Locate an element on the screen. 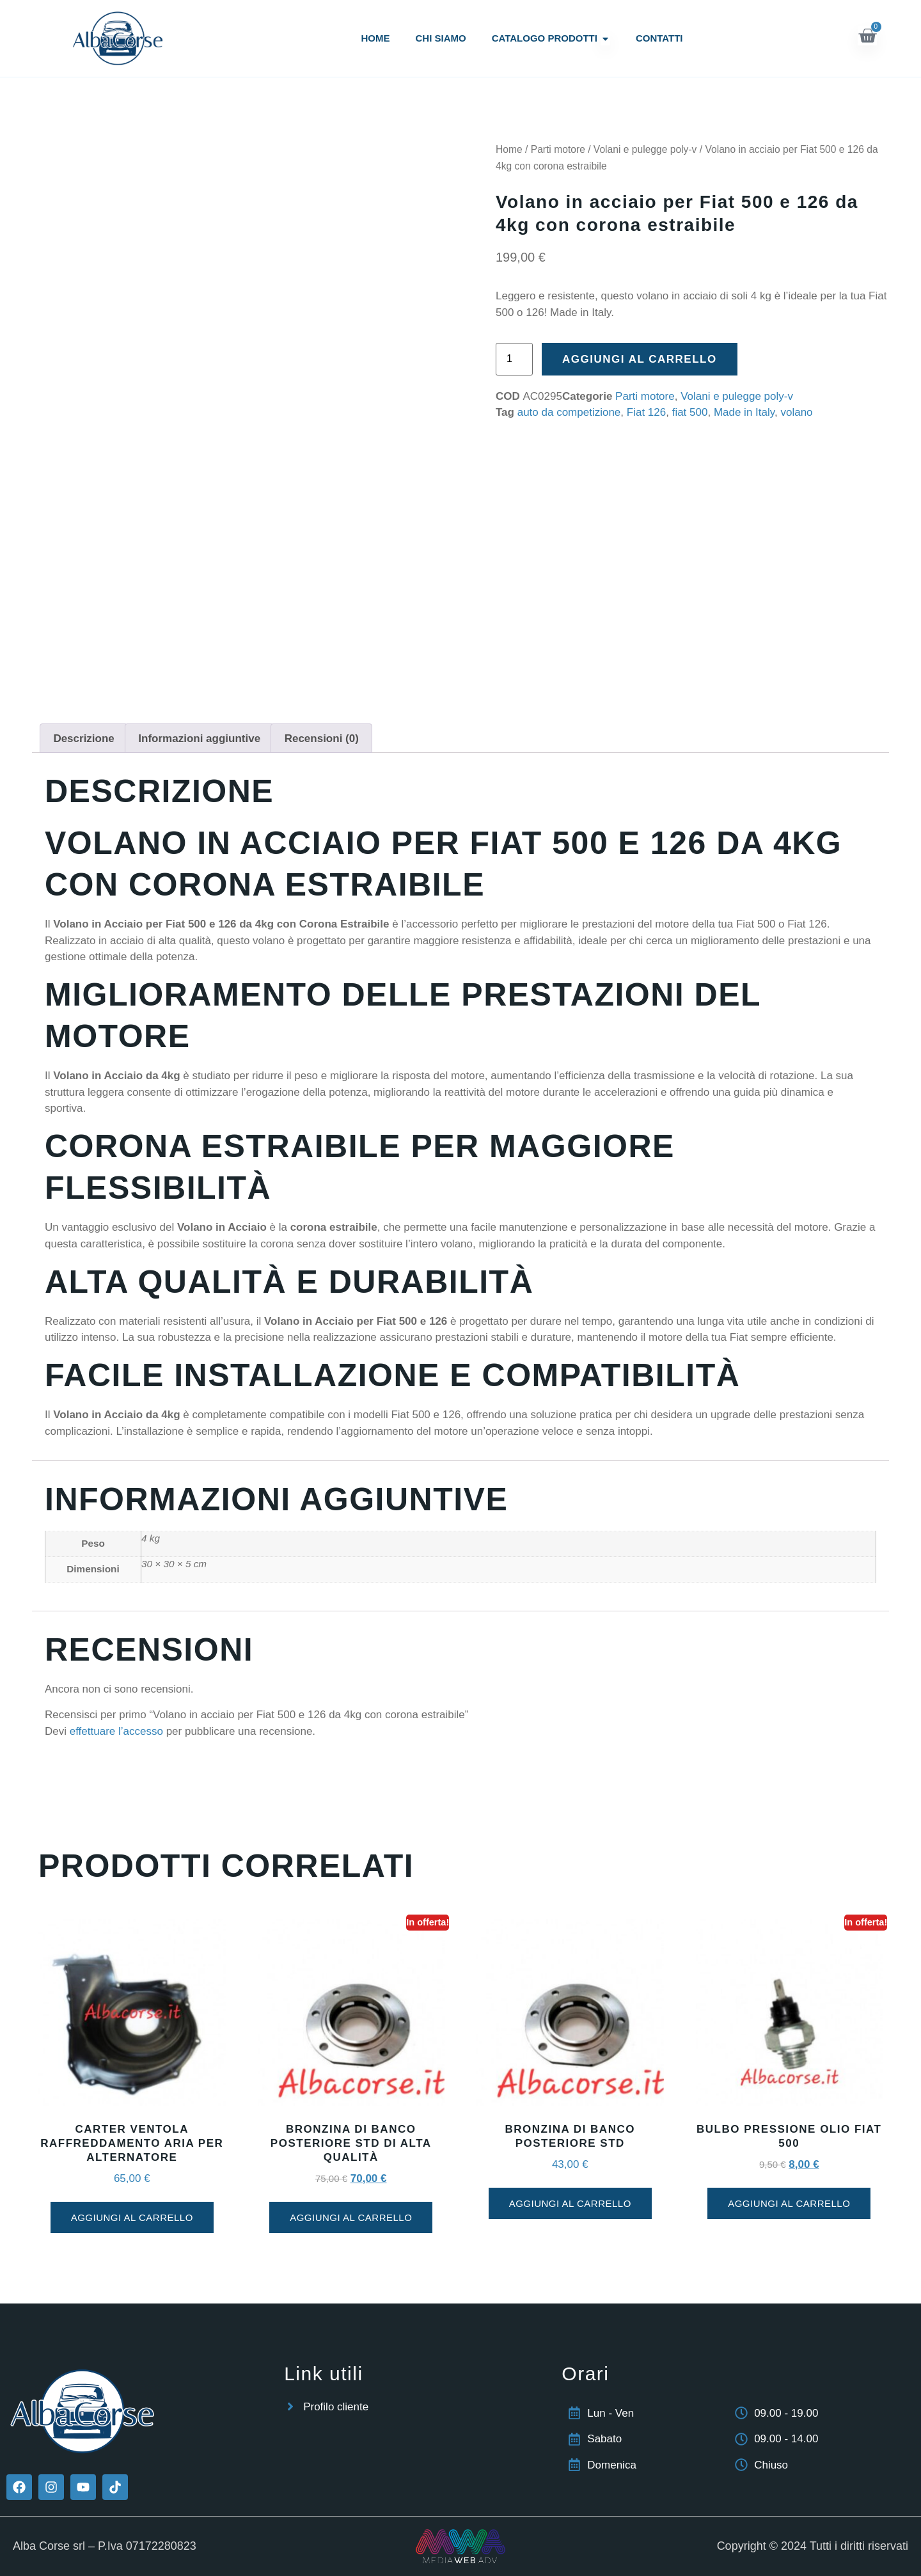 The height and width of the screenshot is (2576, 921). Informazioni aggiuntive [tab] is located at coordinates (199, 738).